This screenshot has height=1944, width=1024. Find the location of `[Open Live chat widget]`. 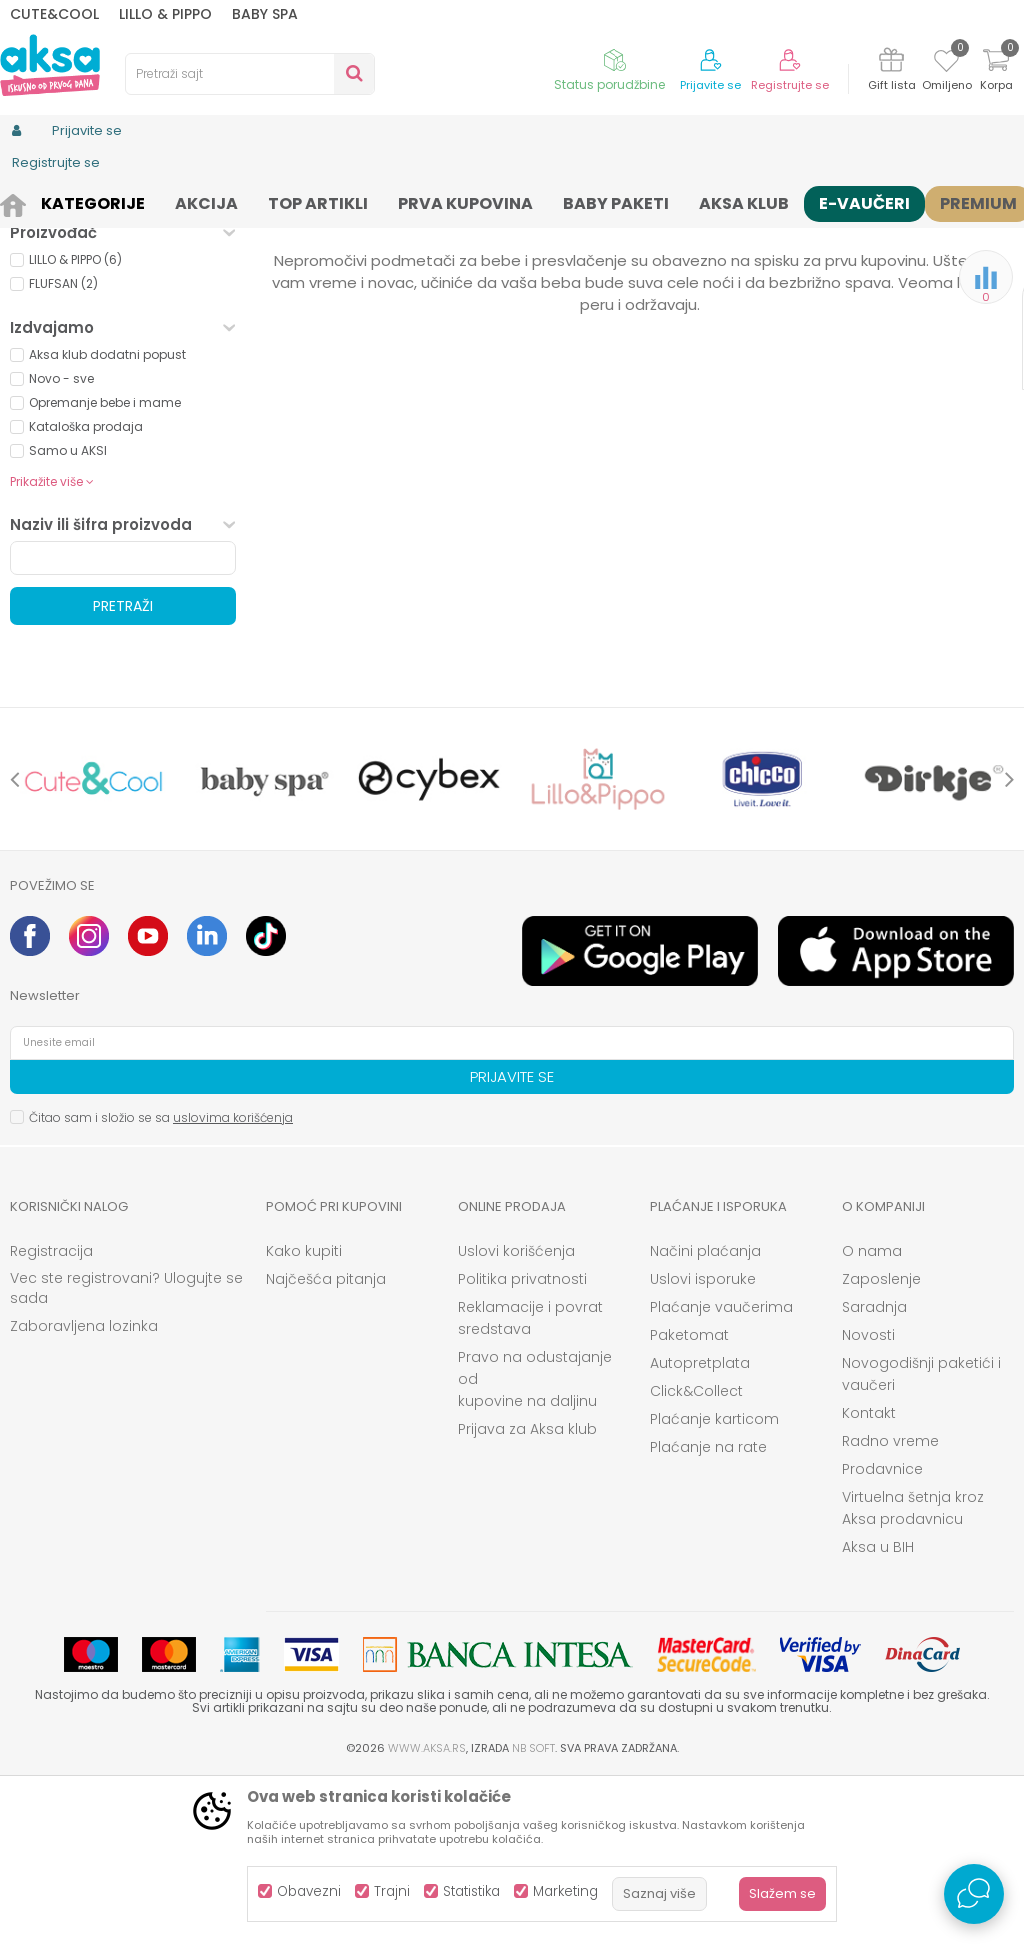

[Open Live chat widget] is located at coordinates (974, 1894).